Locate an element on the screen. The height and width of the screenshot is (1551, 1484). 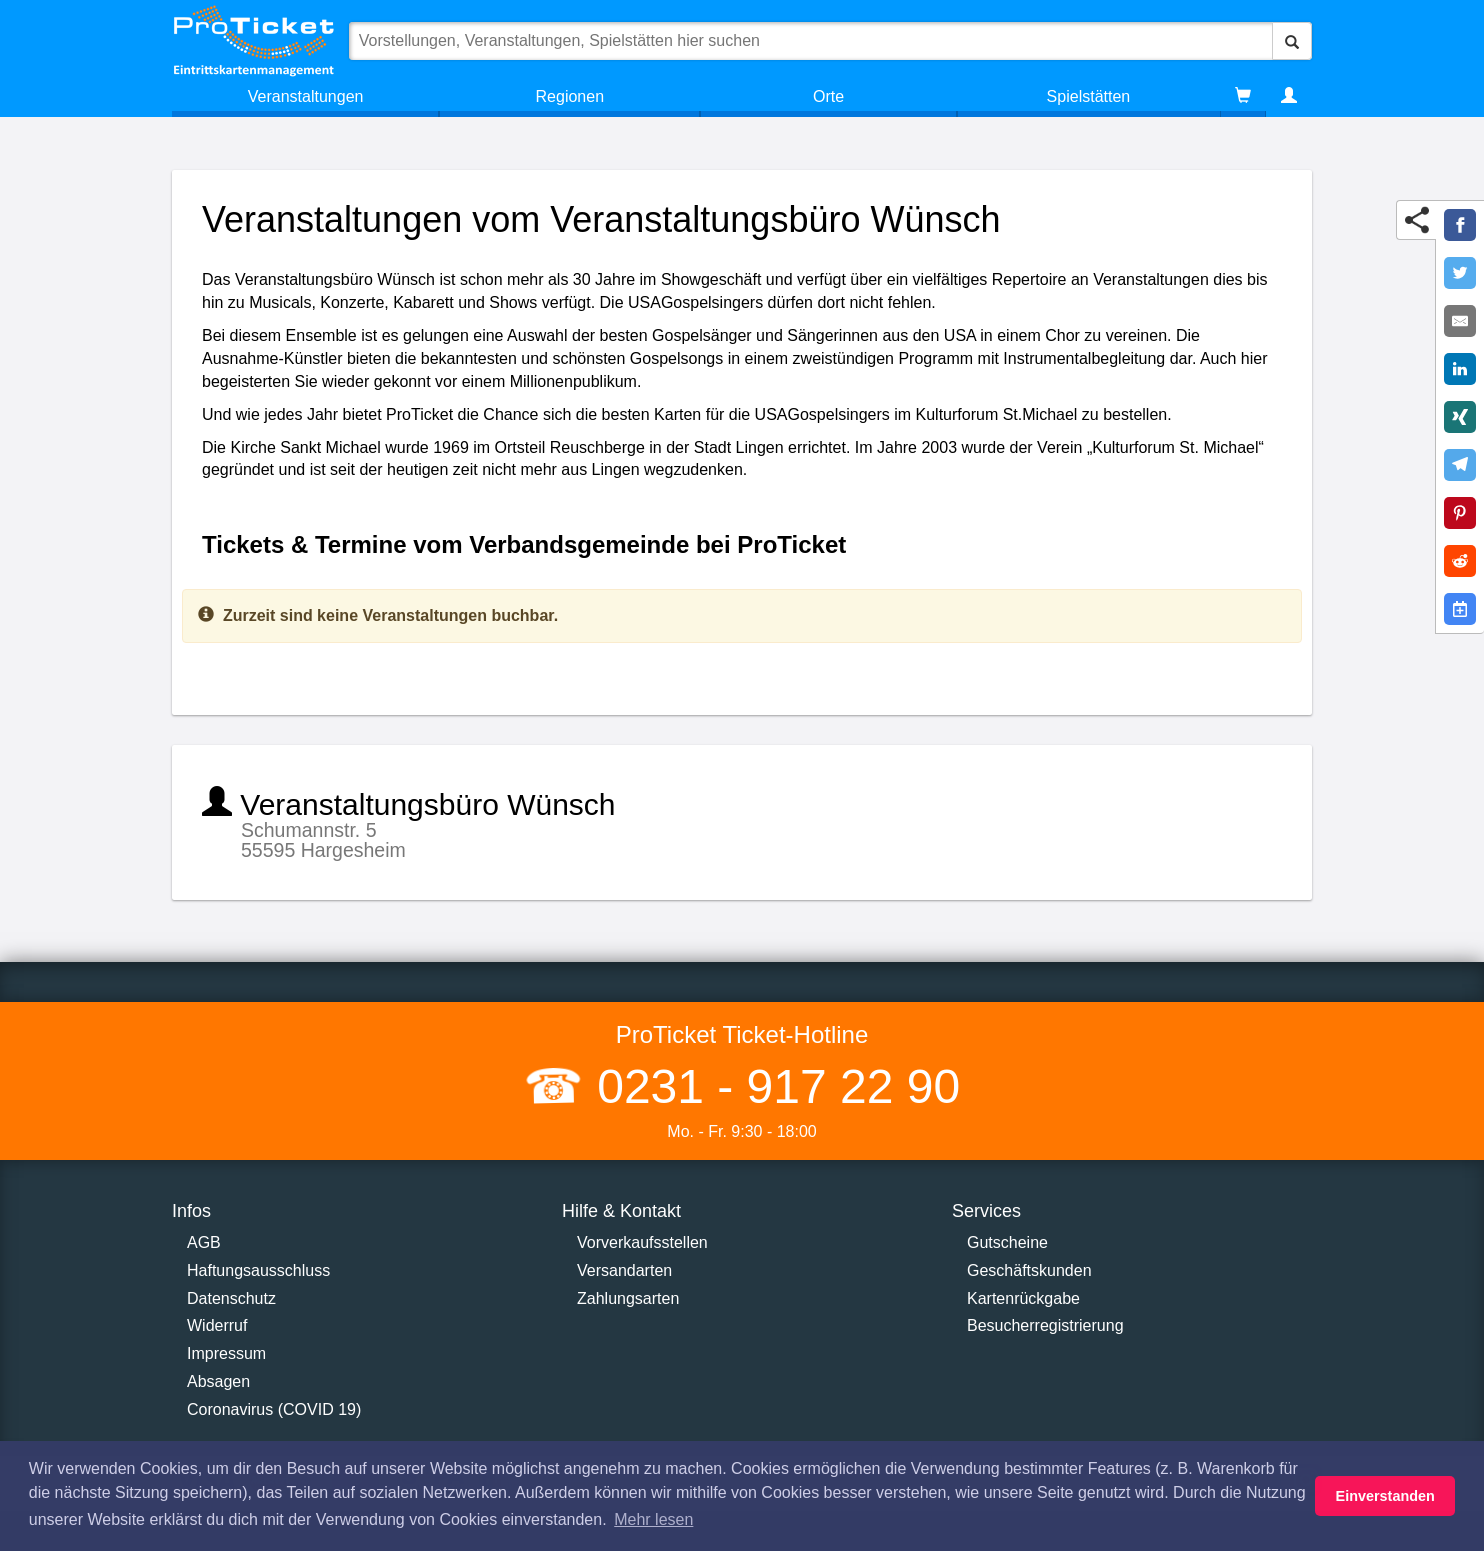
[Share on Telegram] is located at coordinates (1460, 465).